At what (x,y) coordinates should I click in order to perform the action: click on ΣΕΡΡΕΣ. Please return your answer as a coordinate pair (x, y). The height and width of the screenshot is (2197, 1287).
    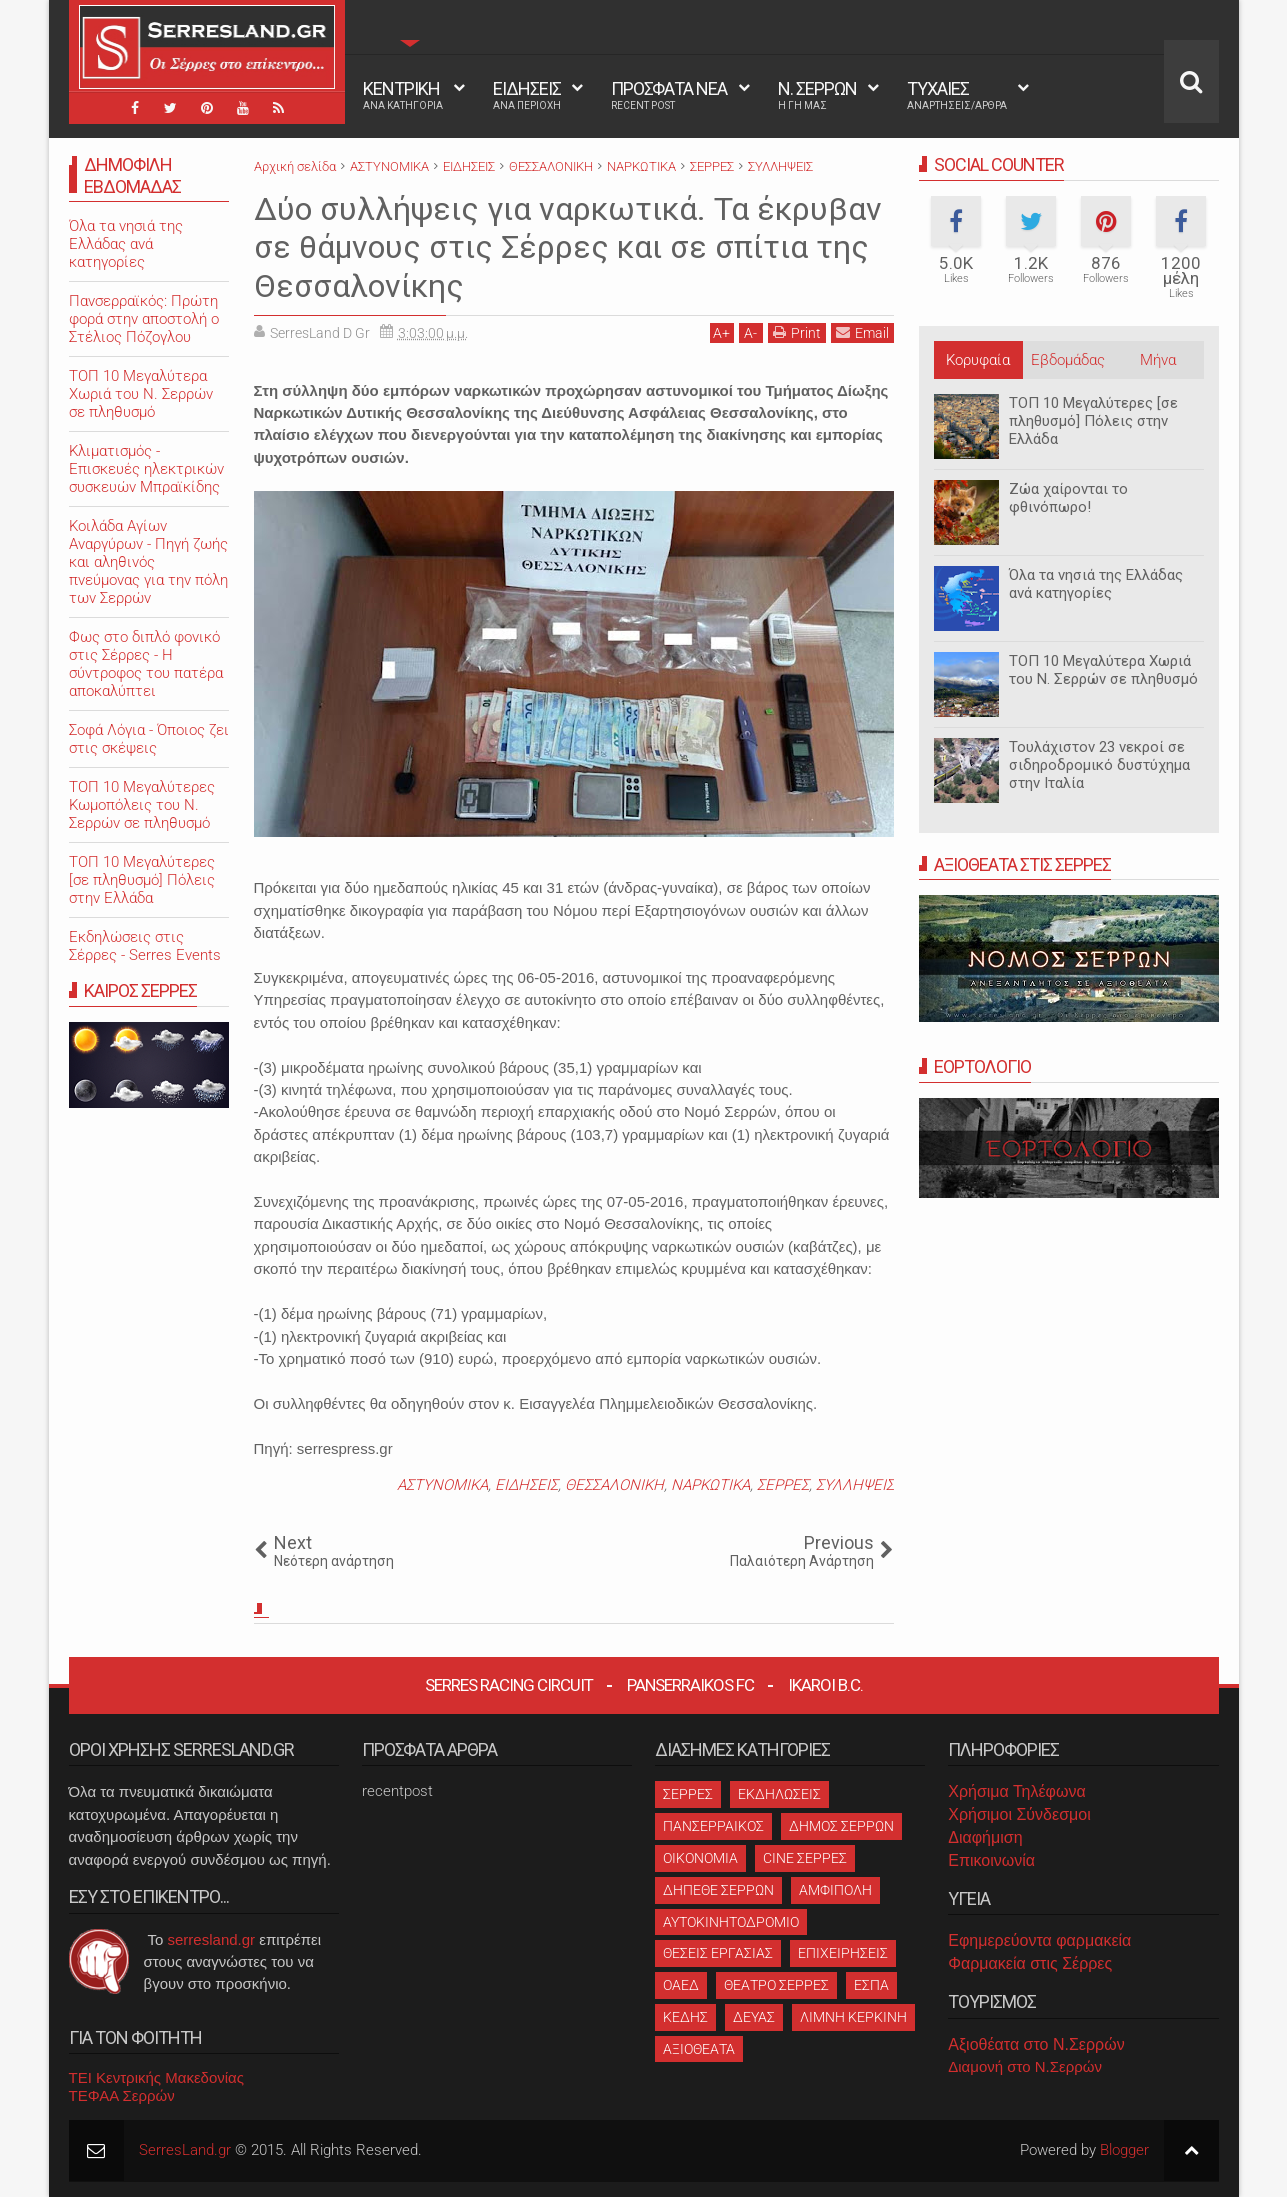
    Looking at the image, I should click on (783, 1485).